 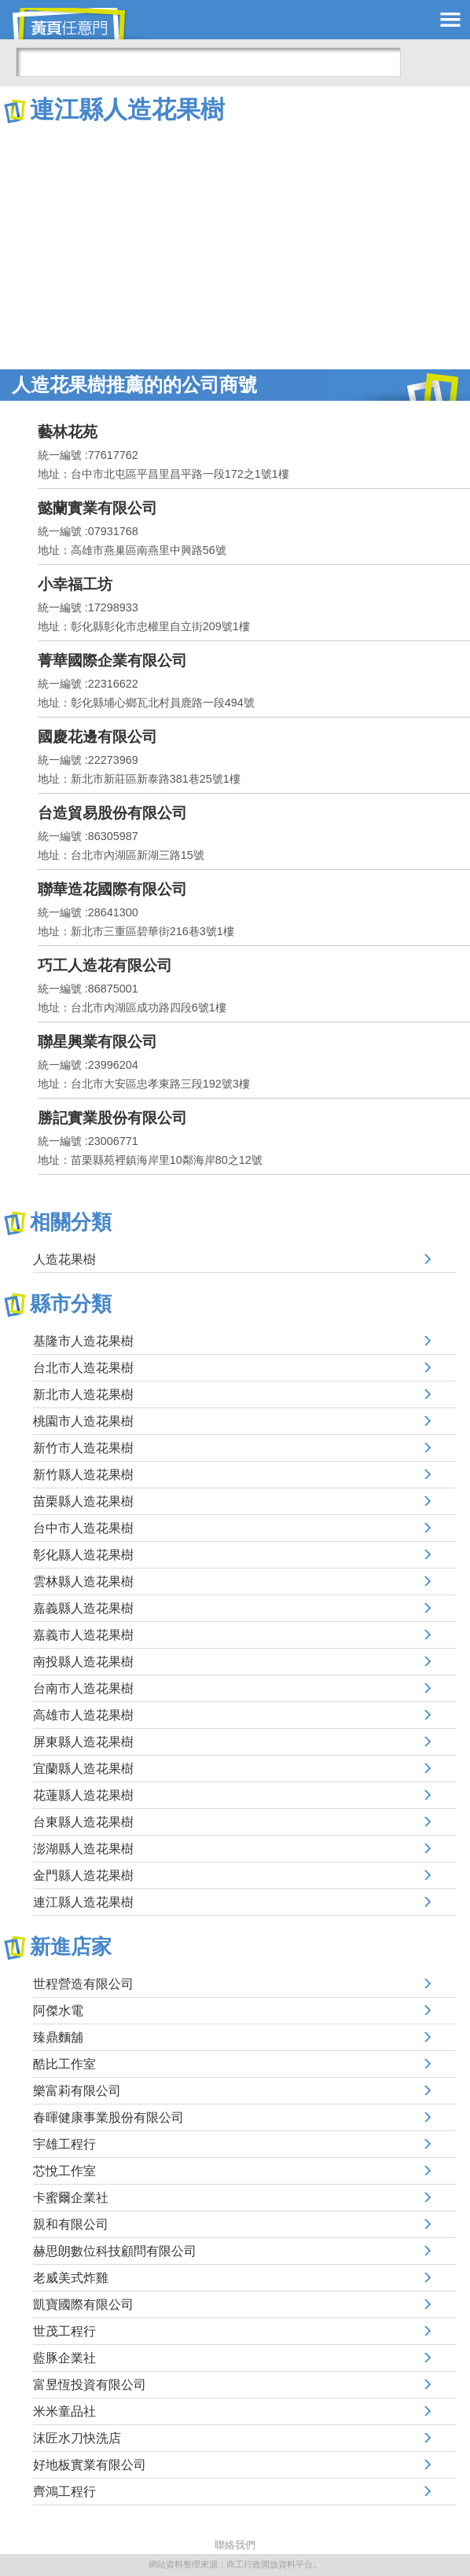 What do you see at coordinates (83, 1984) in the screenshot?
I see `世程營造有限公司` at bounding box center [83, 1984].